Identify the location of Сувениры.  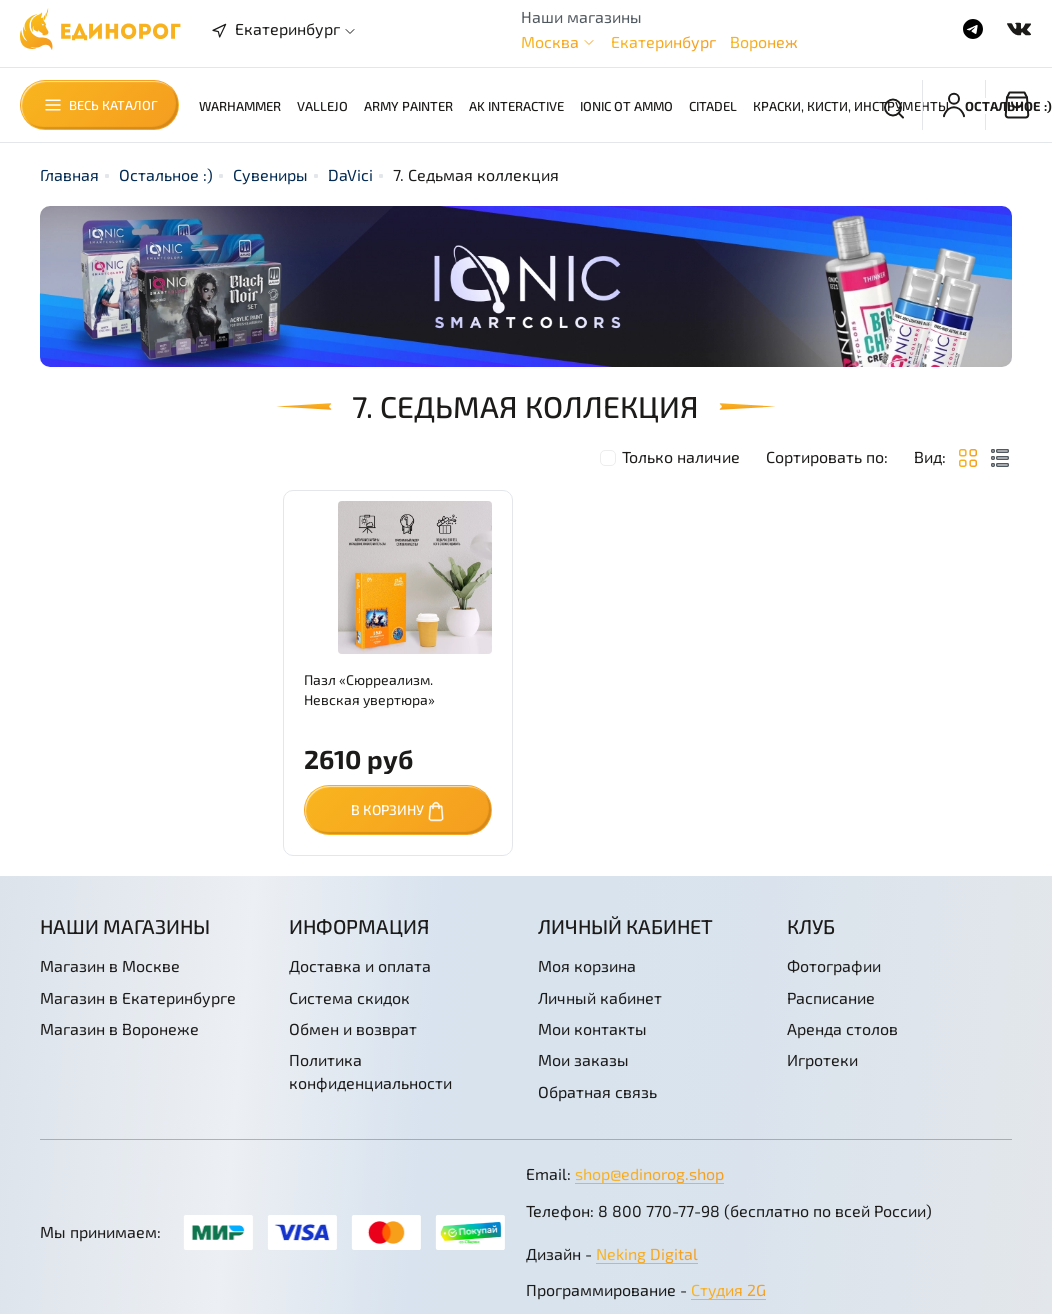
(270, 174).